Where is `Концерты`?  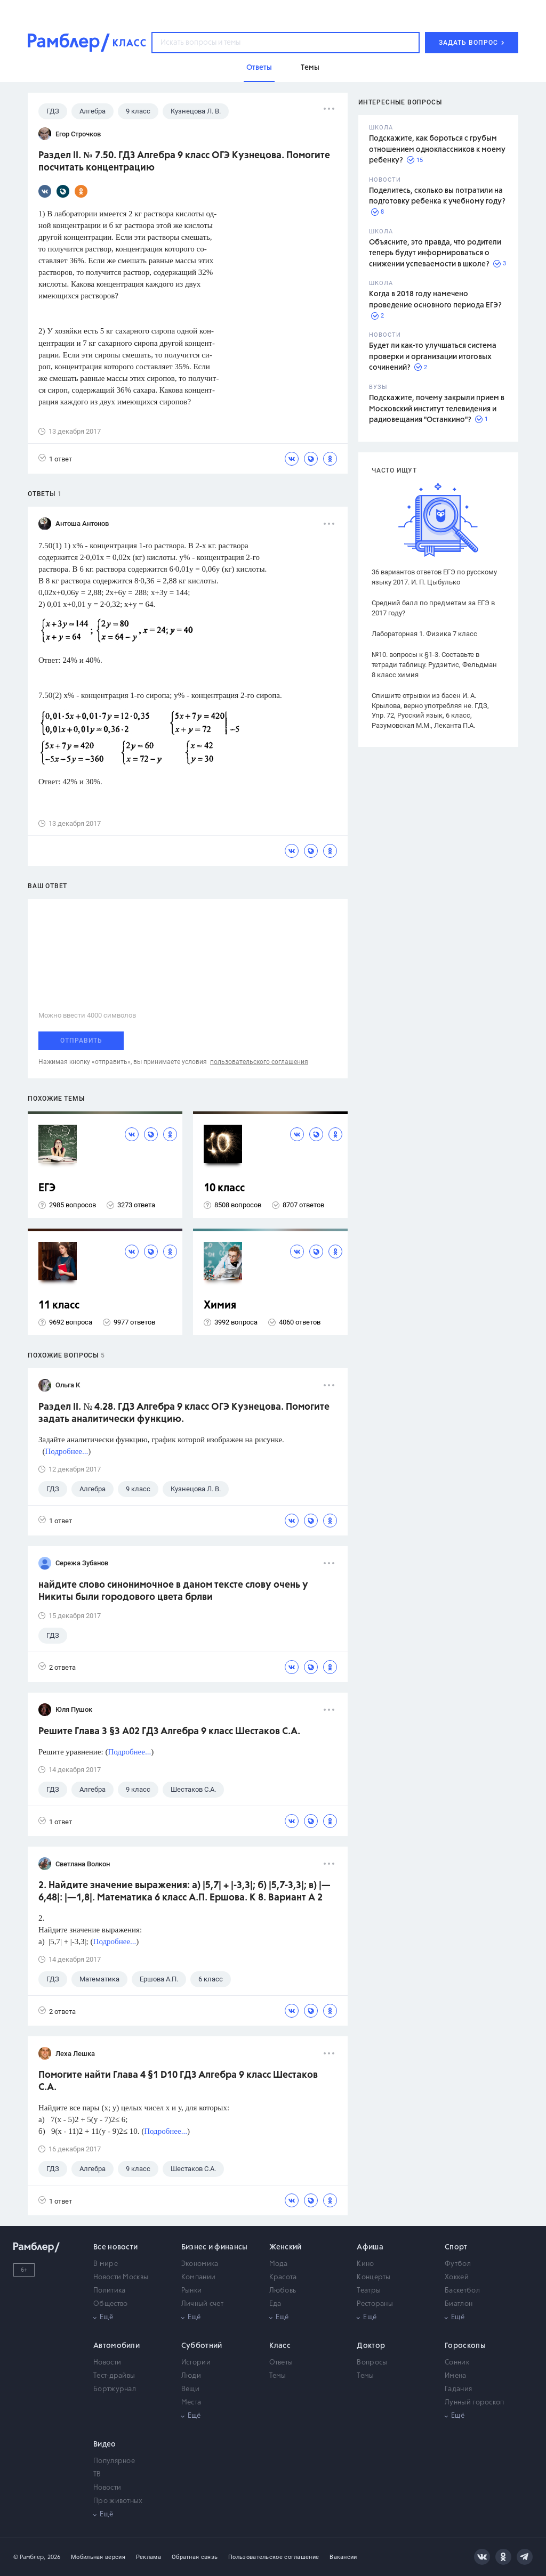
Концерты is located at coordinates (373, 2277).